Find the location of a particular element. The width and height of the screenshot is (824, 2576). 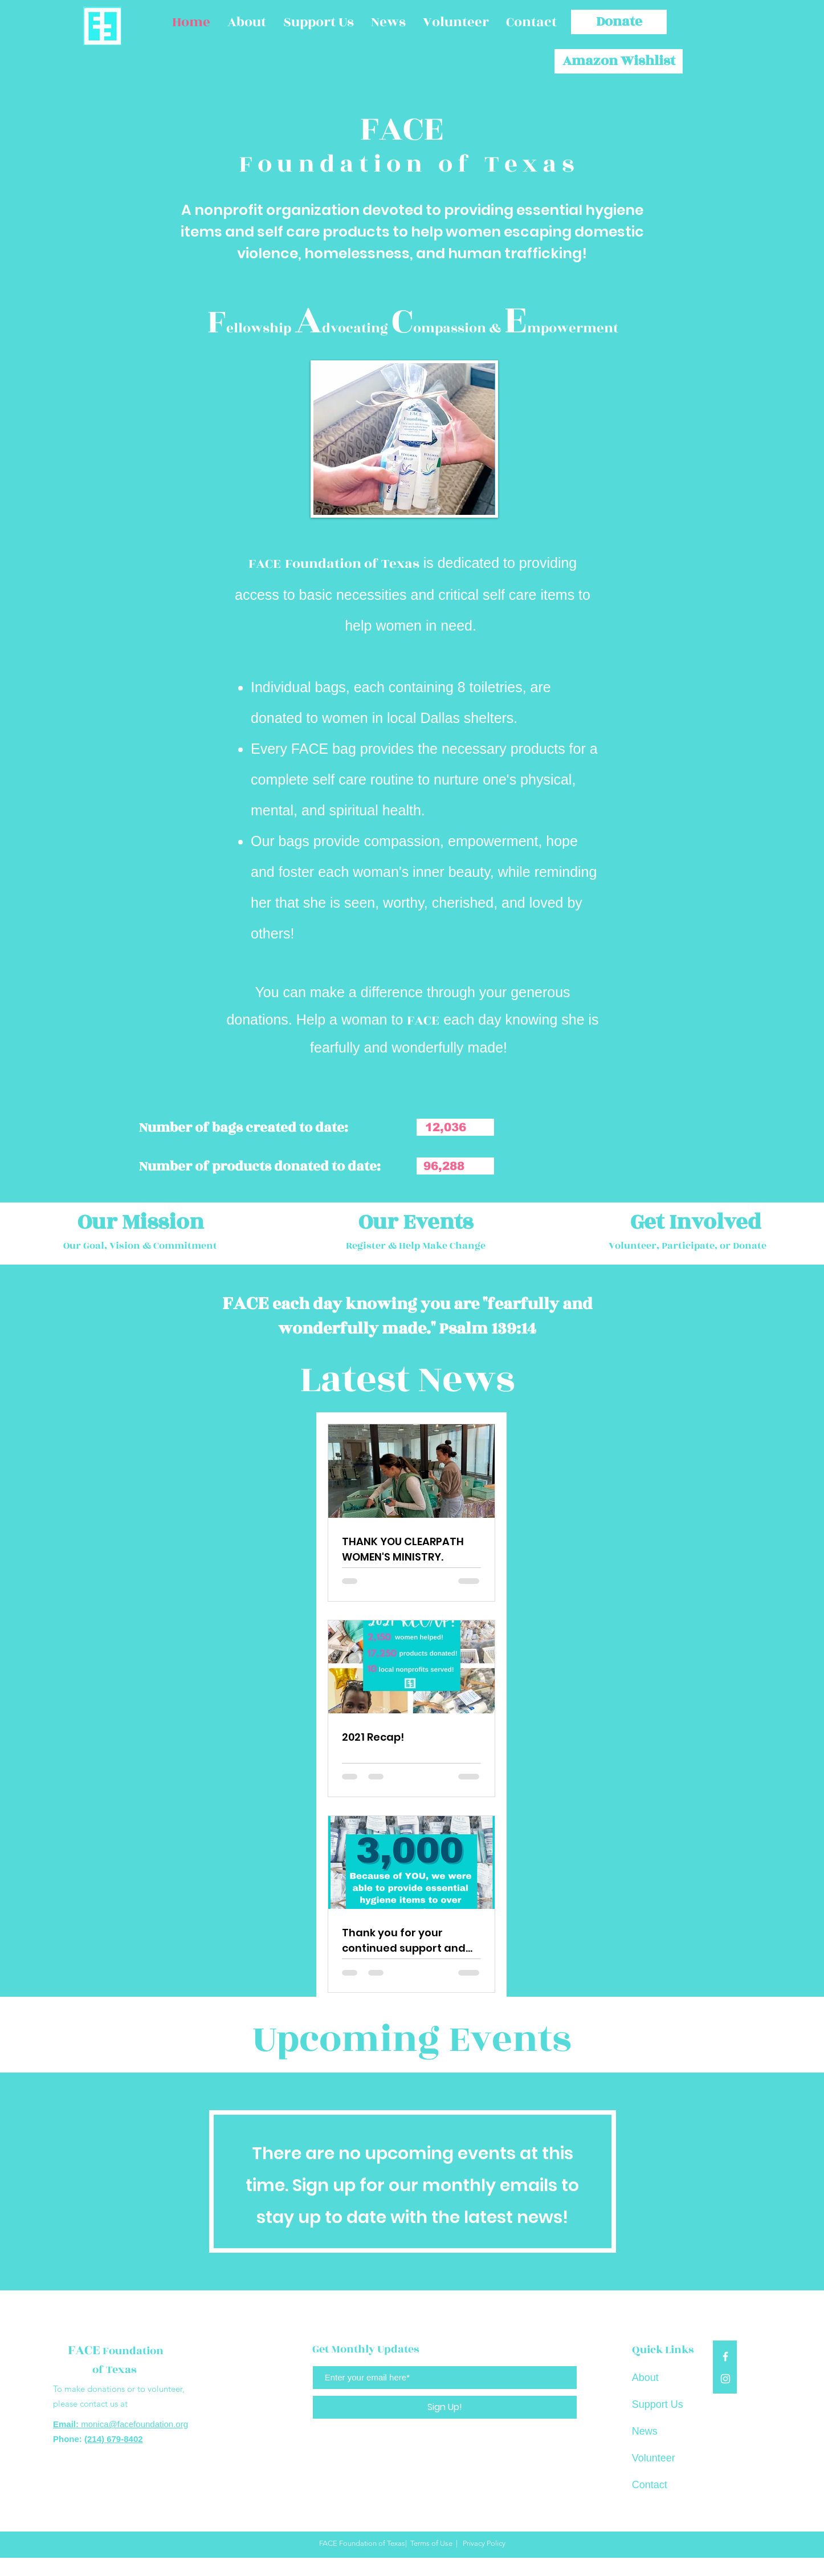

Support Us is located at coordinates (657, 2404).